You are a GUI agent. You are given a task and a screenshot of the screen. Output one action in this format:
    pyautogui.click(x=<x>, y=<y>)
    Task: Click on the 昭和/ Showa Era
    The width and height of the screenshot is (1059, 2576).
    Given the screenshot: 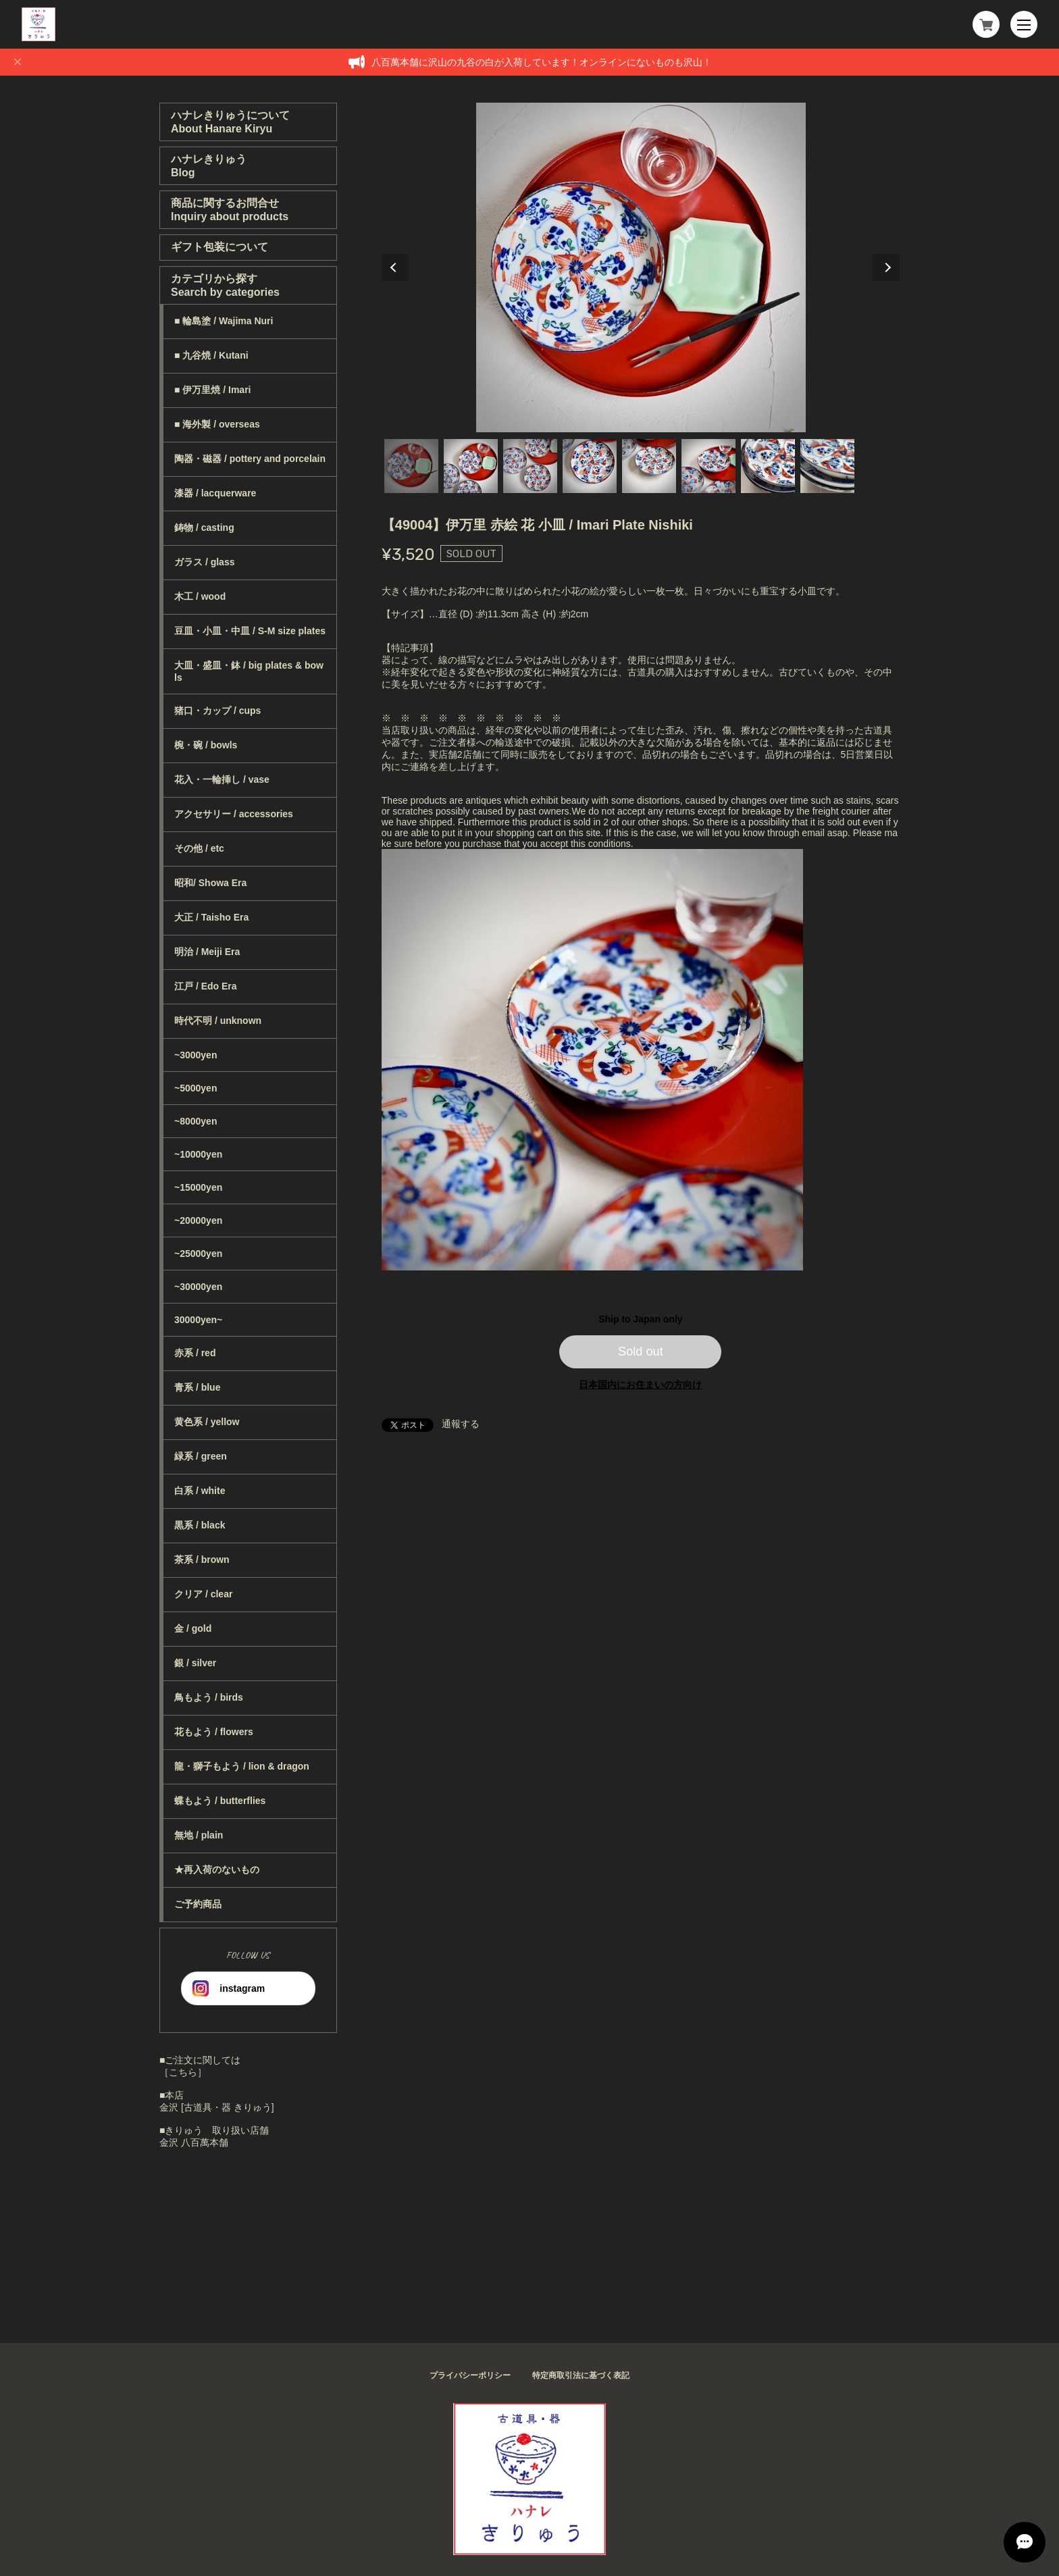 What is the action you would take?
    pyautogui.click(x=210, y=882)
    